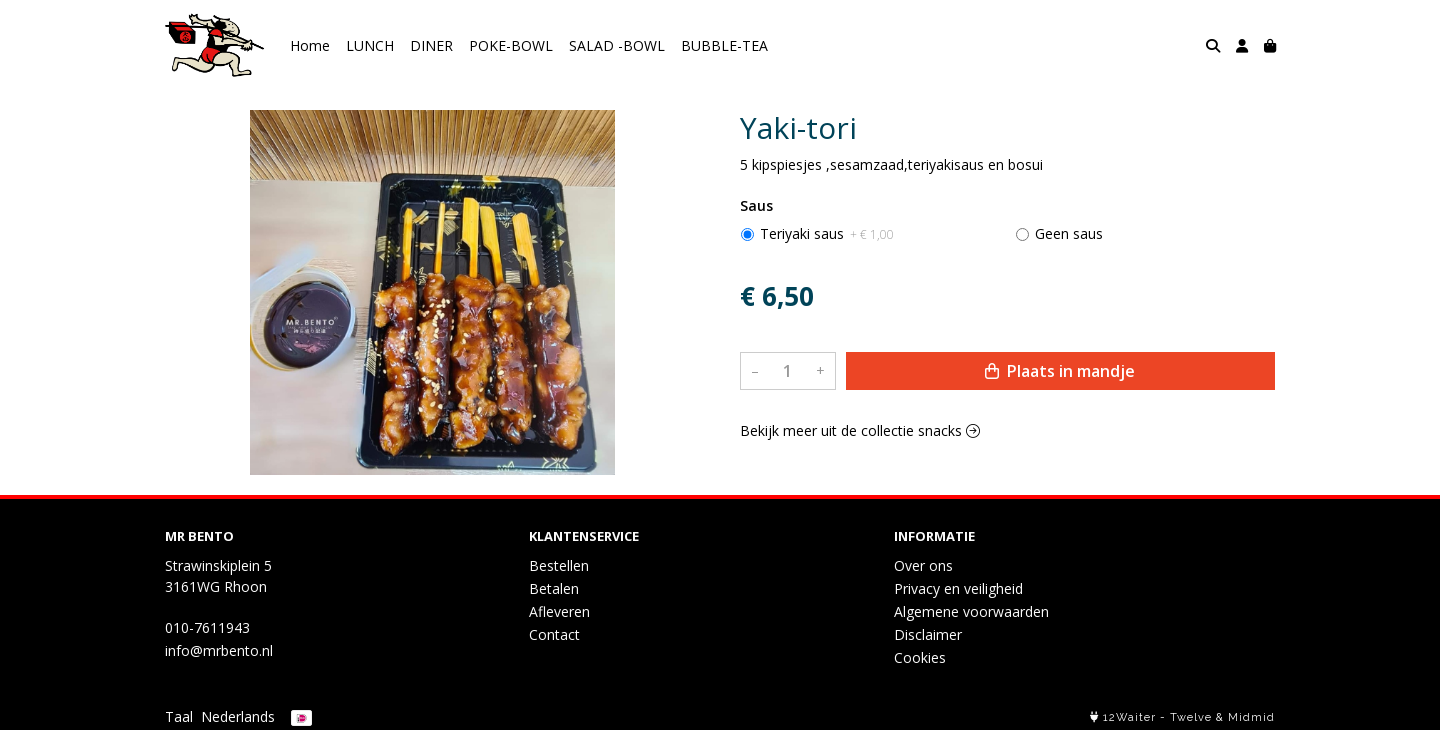 The width and height of the screenshot is (1440, 730). I want to click on DINER, so click(431, 45).